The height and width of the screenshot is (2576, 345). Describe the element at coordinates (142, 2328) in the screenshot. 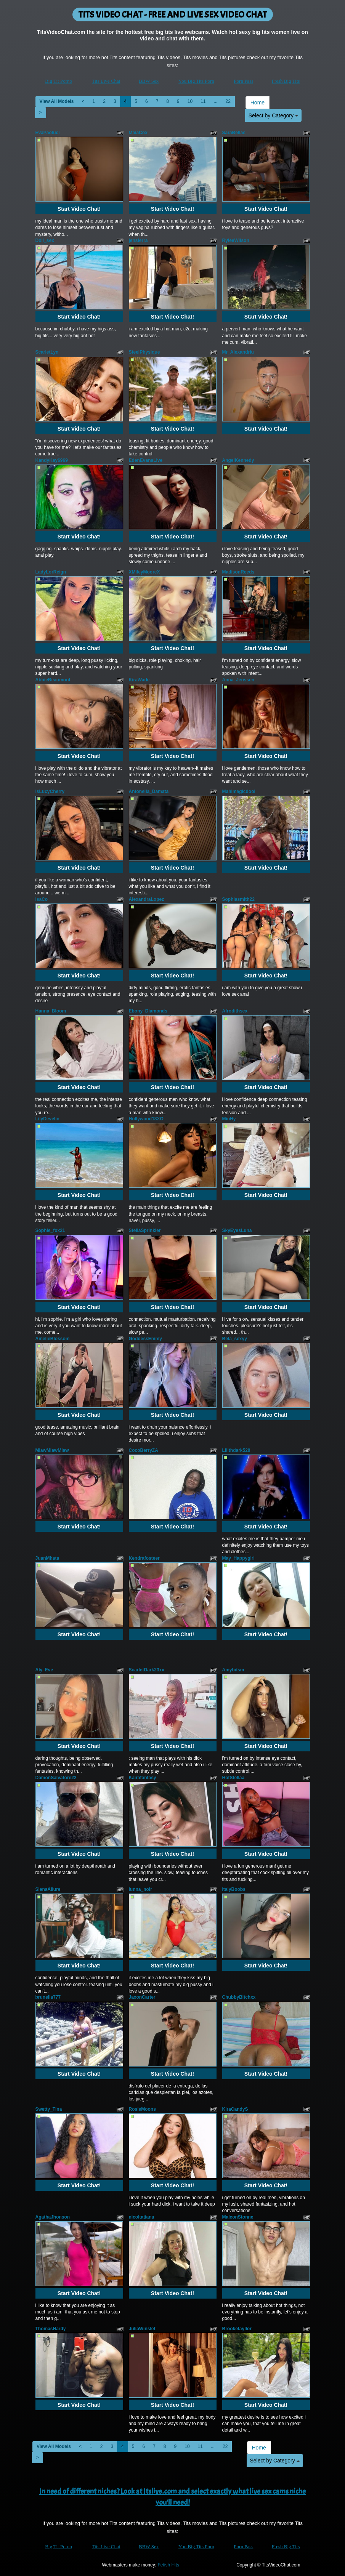

I see `JuliaWinslet` at that location.